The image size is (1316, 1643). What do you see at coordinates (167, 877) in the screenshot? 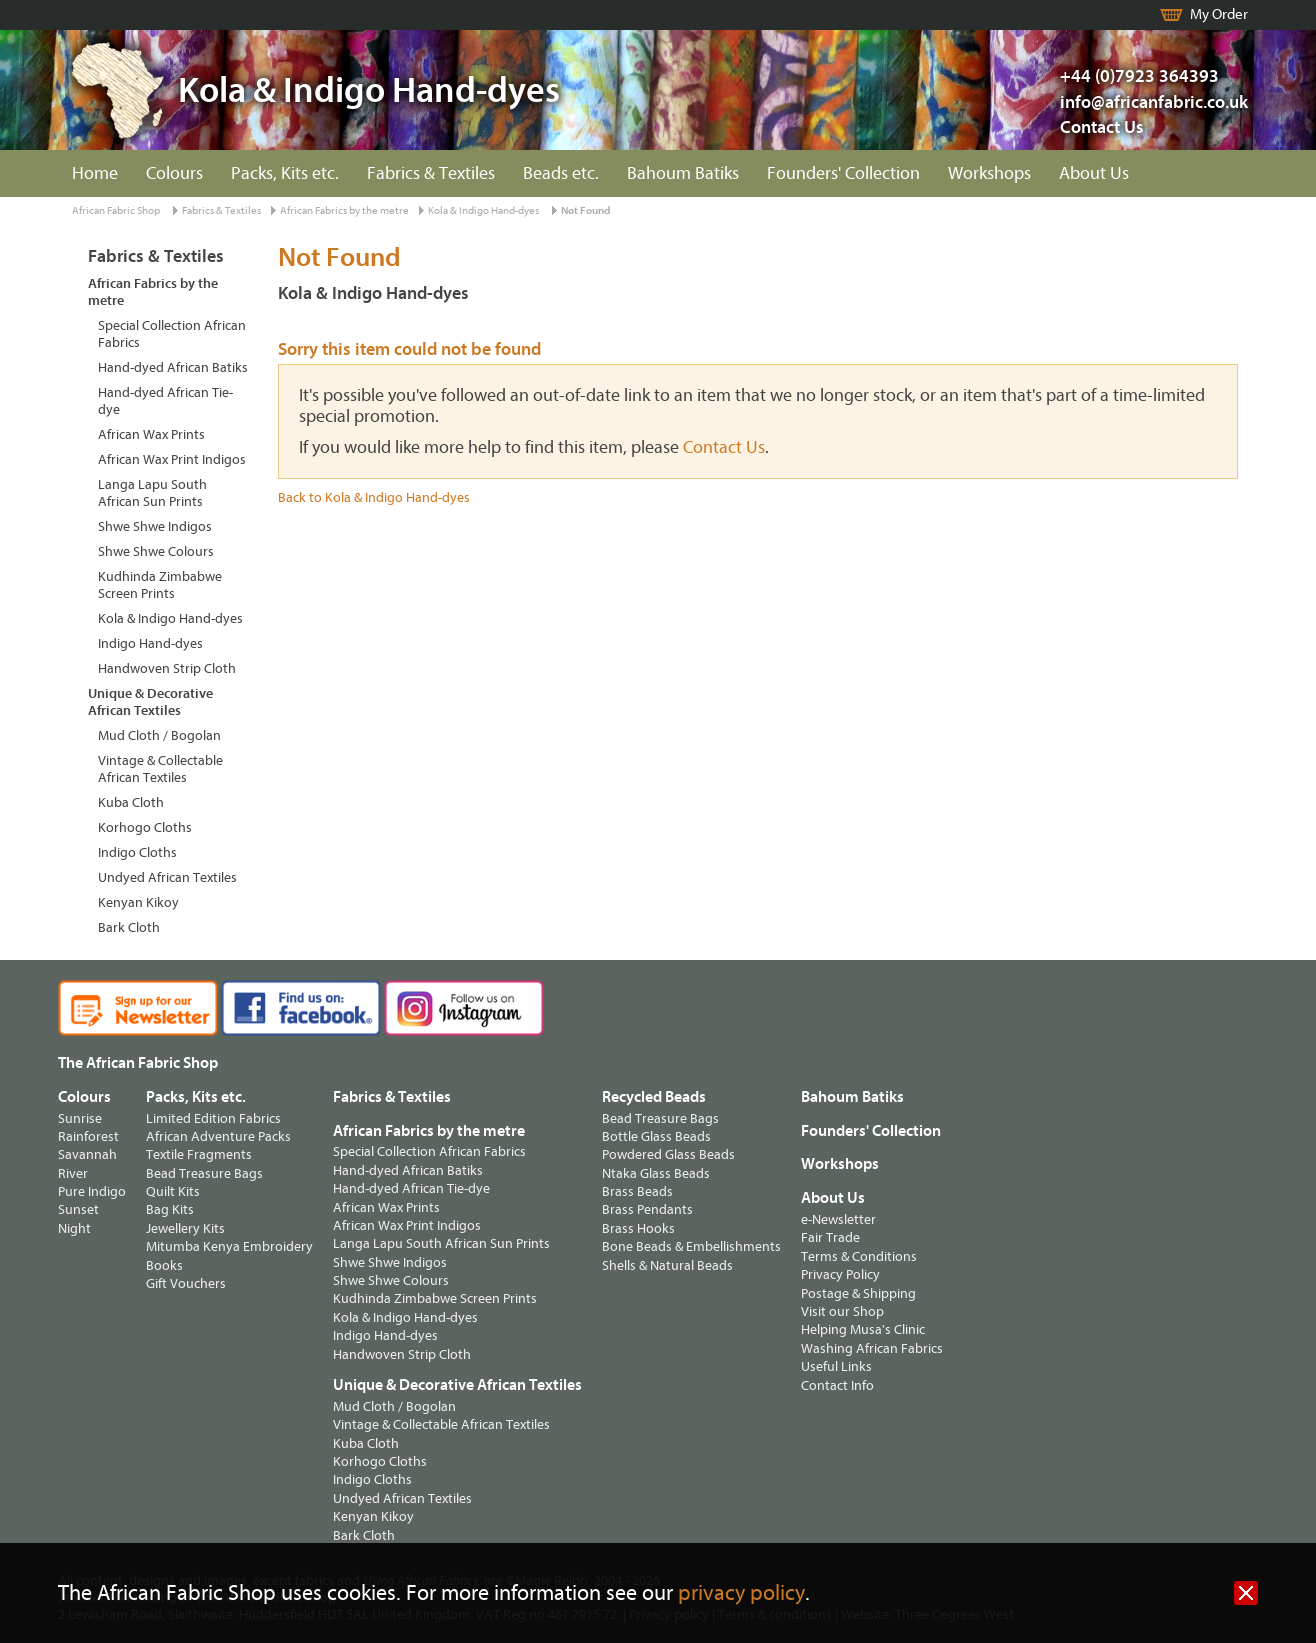
I see `Undyed African Textiles` at bounding box center [167, 877].